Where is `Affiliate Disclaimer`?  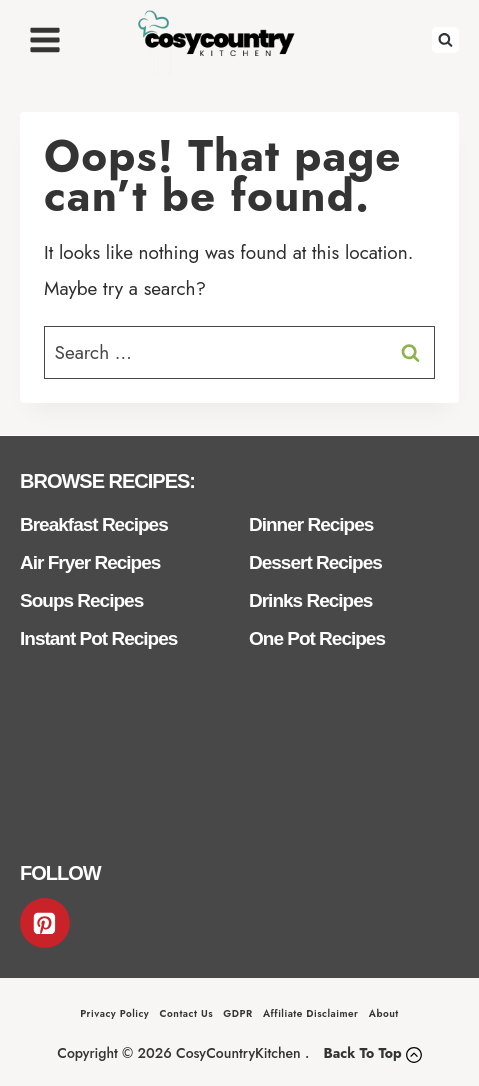
Affiliate Disclaimer is located at coordinates (311, 1013).